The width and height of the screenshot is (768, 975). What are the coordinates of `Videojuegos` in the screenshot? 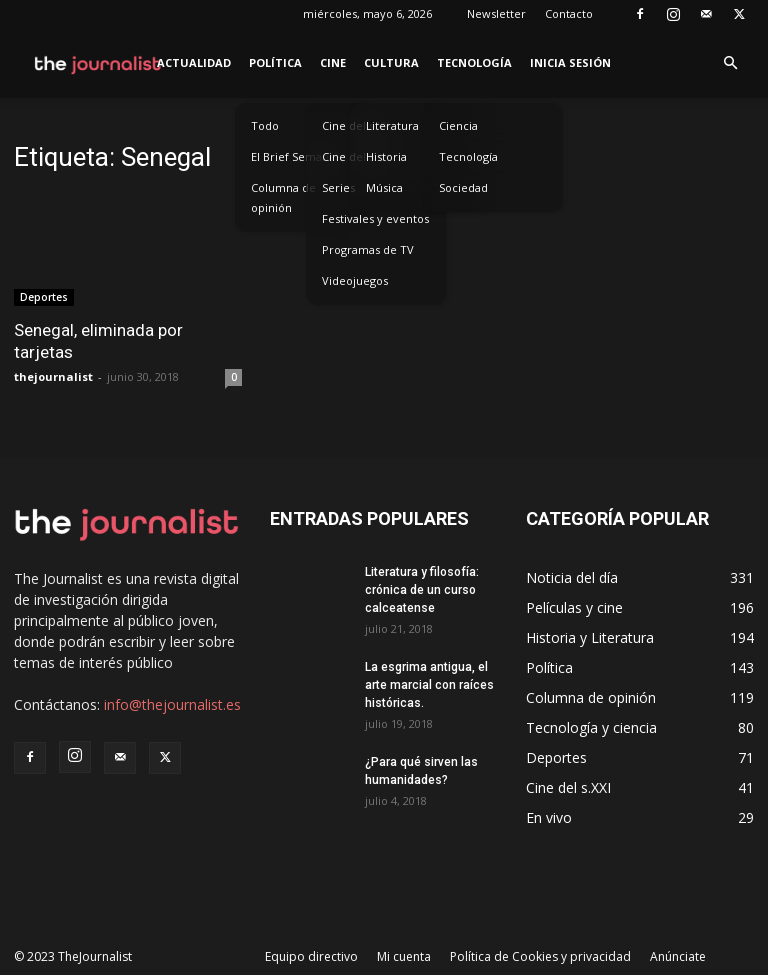 It's located at (355, 280).